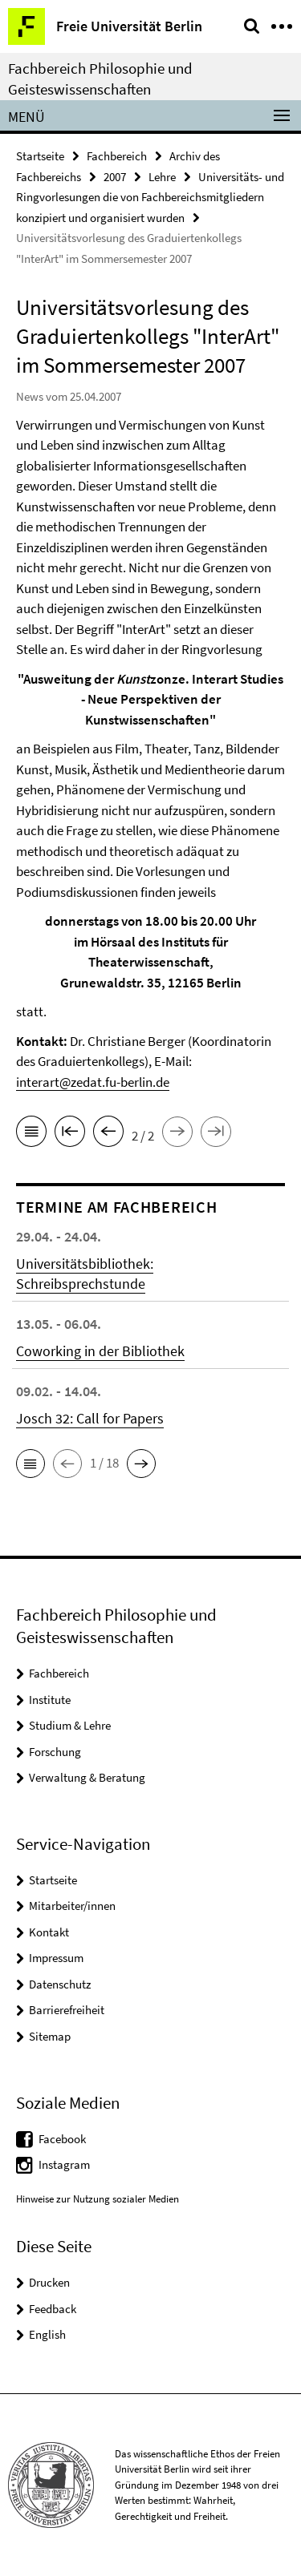 Image resolution: width=301 pixels, height=2576 pixels. Describe the element at coordinates (72, 1905) in the screenshot. I see `Mitarbeiter/innen` at that location.